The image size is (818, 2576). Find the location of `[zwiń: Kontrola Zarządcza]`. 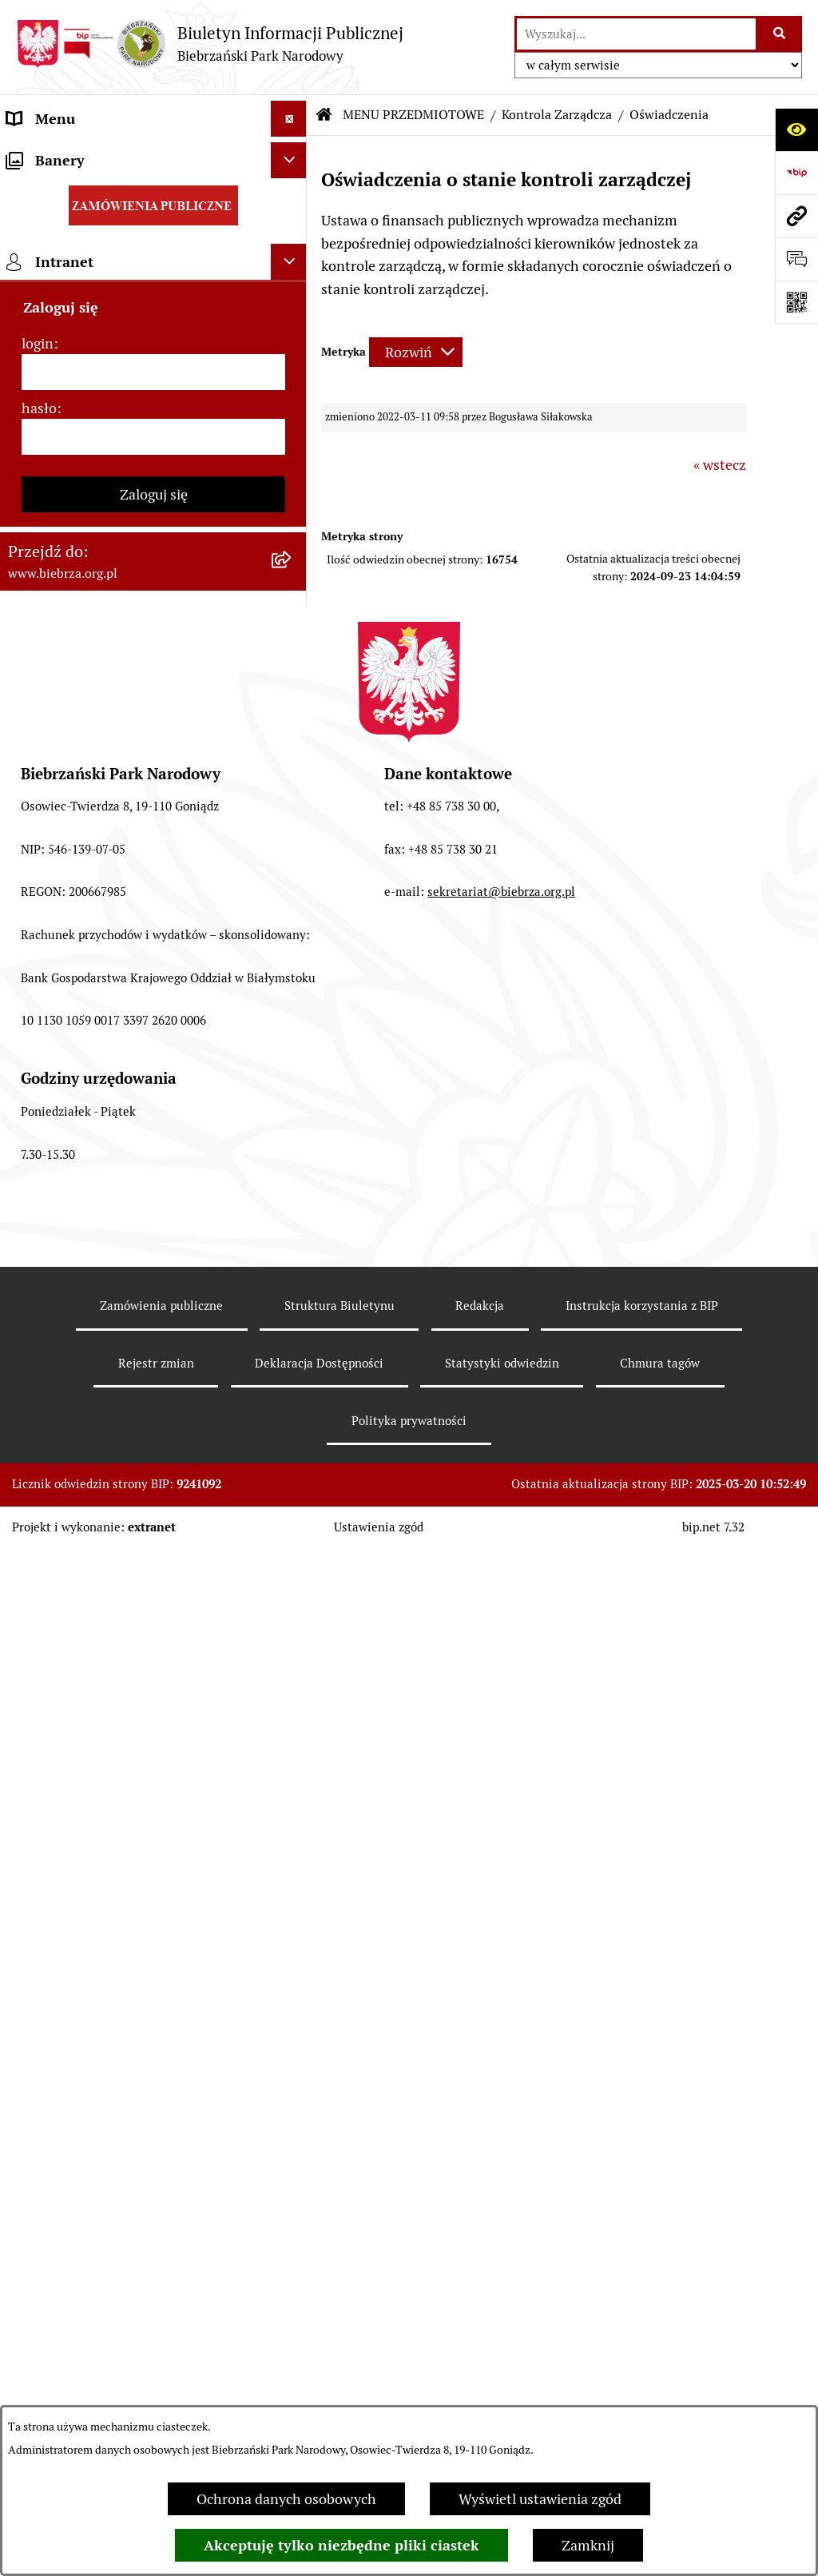

[zwiń: Kontrola Zarządcza] is located at coordinates (292, 765).